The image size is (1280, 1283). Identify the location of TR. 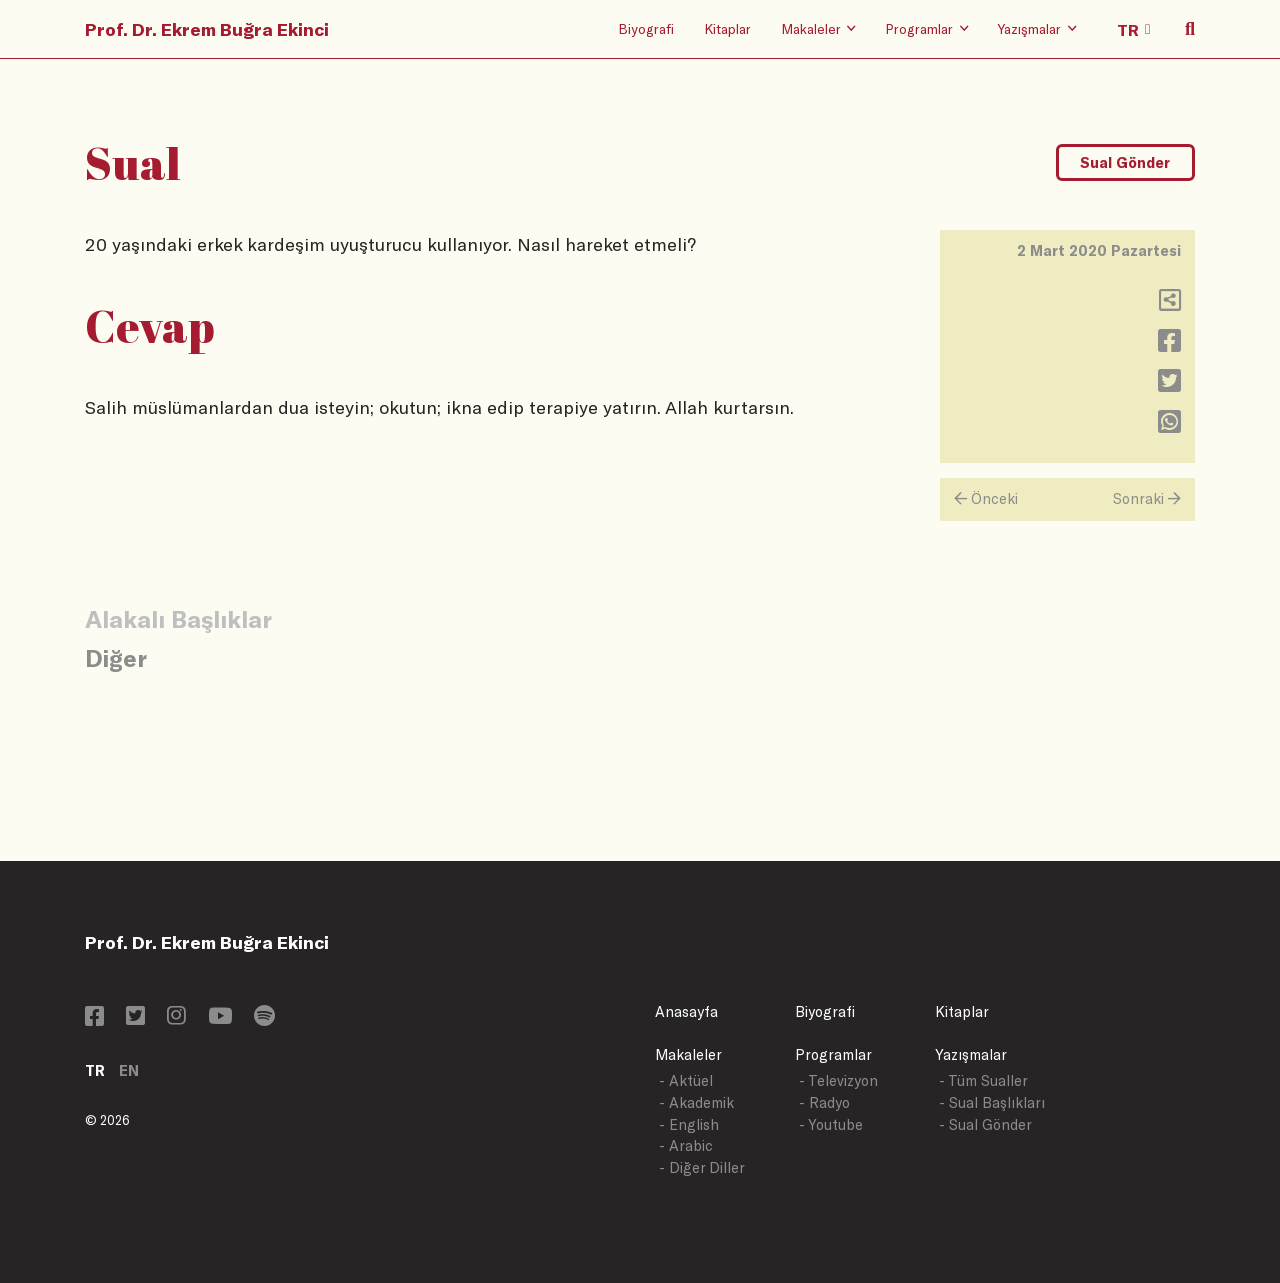
(95, 1070).